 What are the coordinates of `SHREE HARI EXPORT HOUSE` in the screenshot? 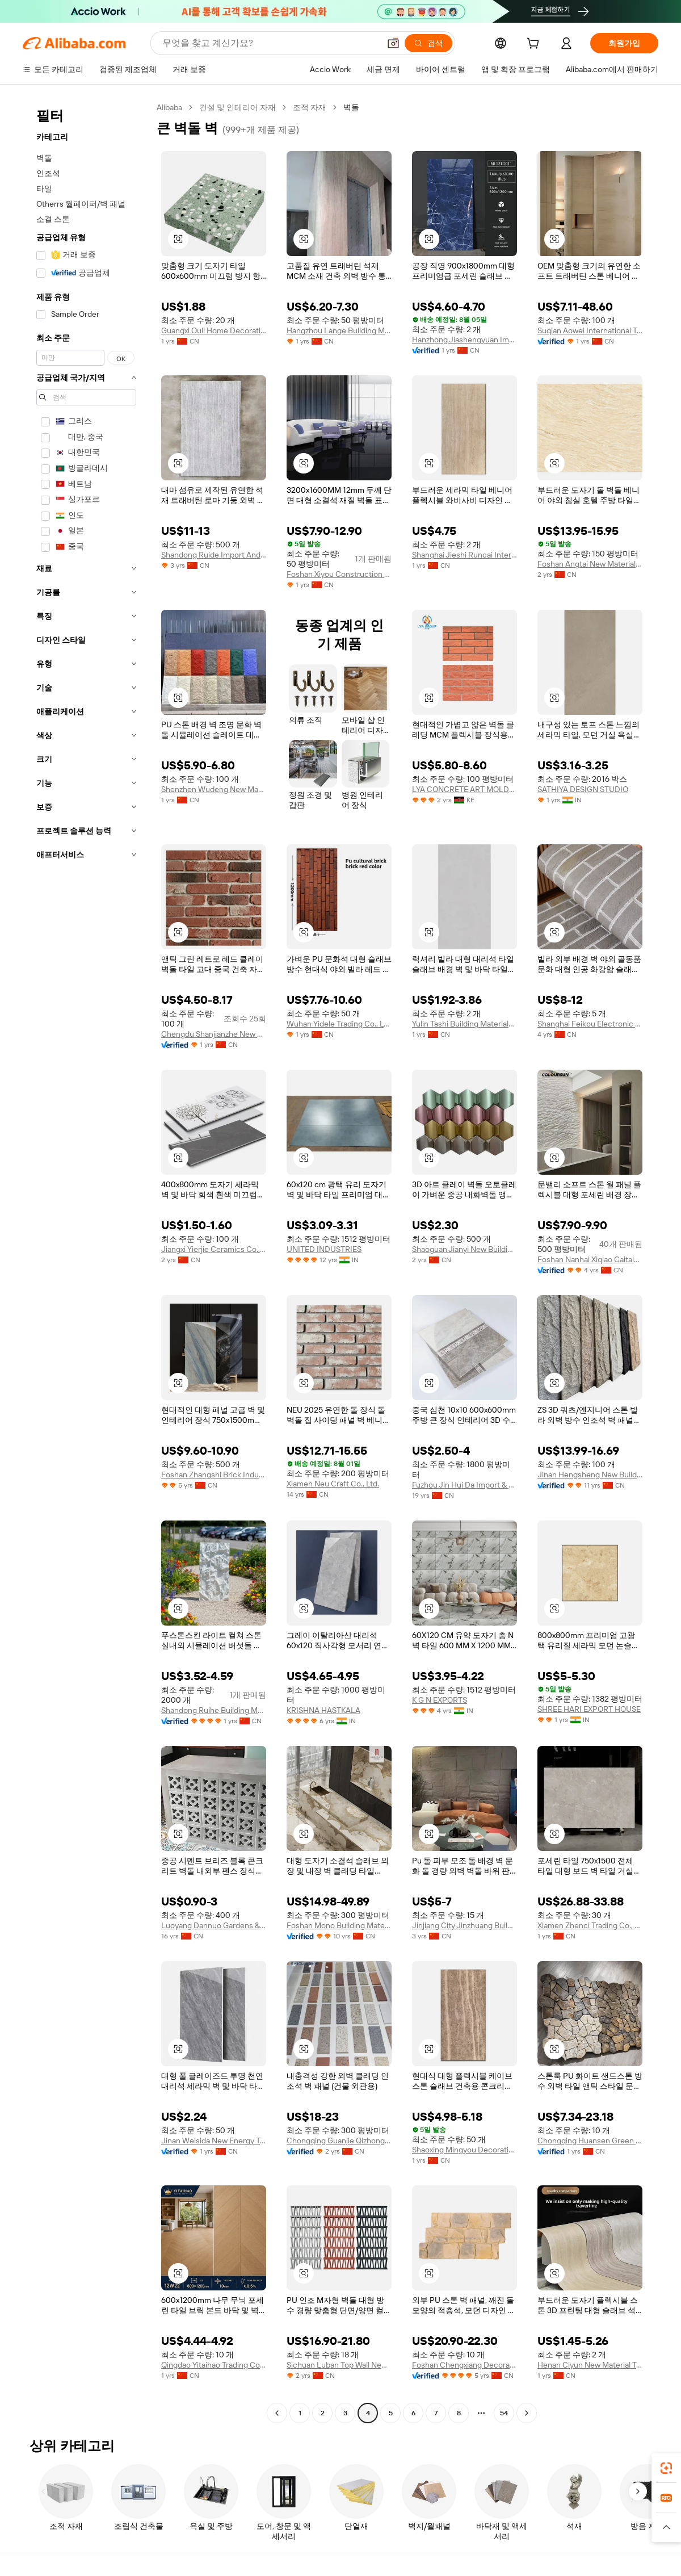 It's located at (589, 1709).